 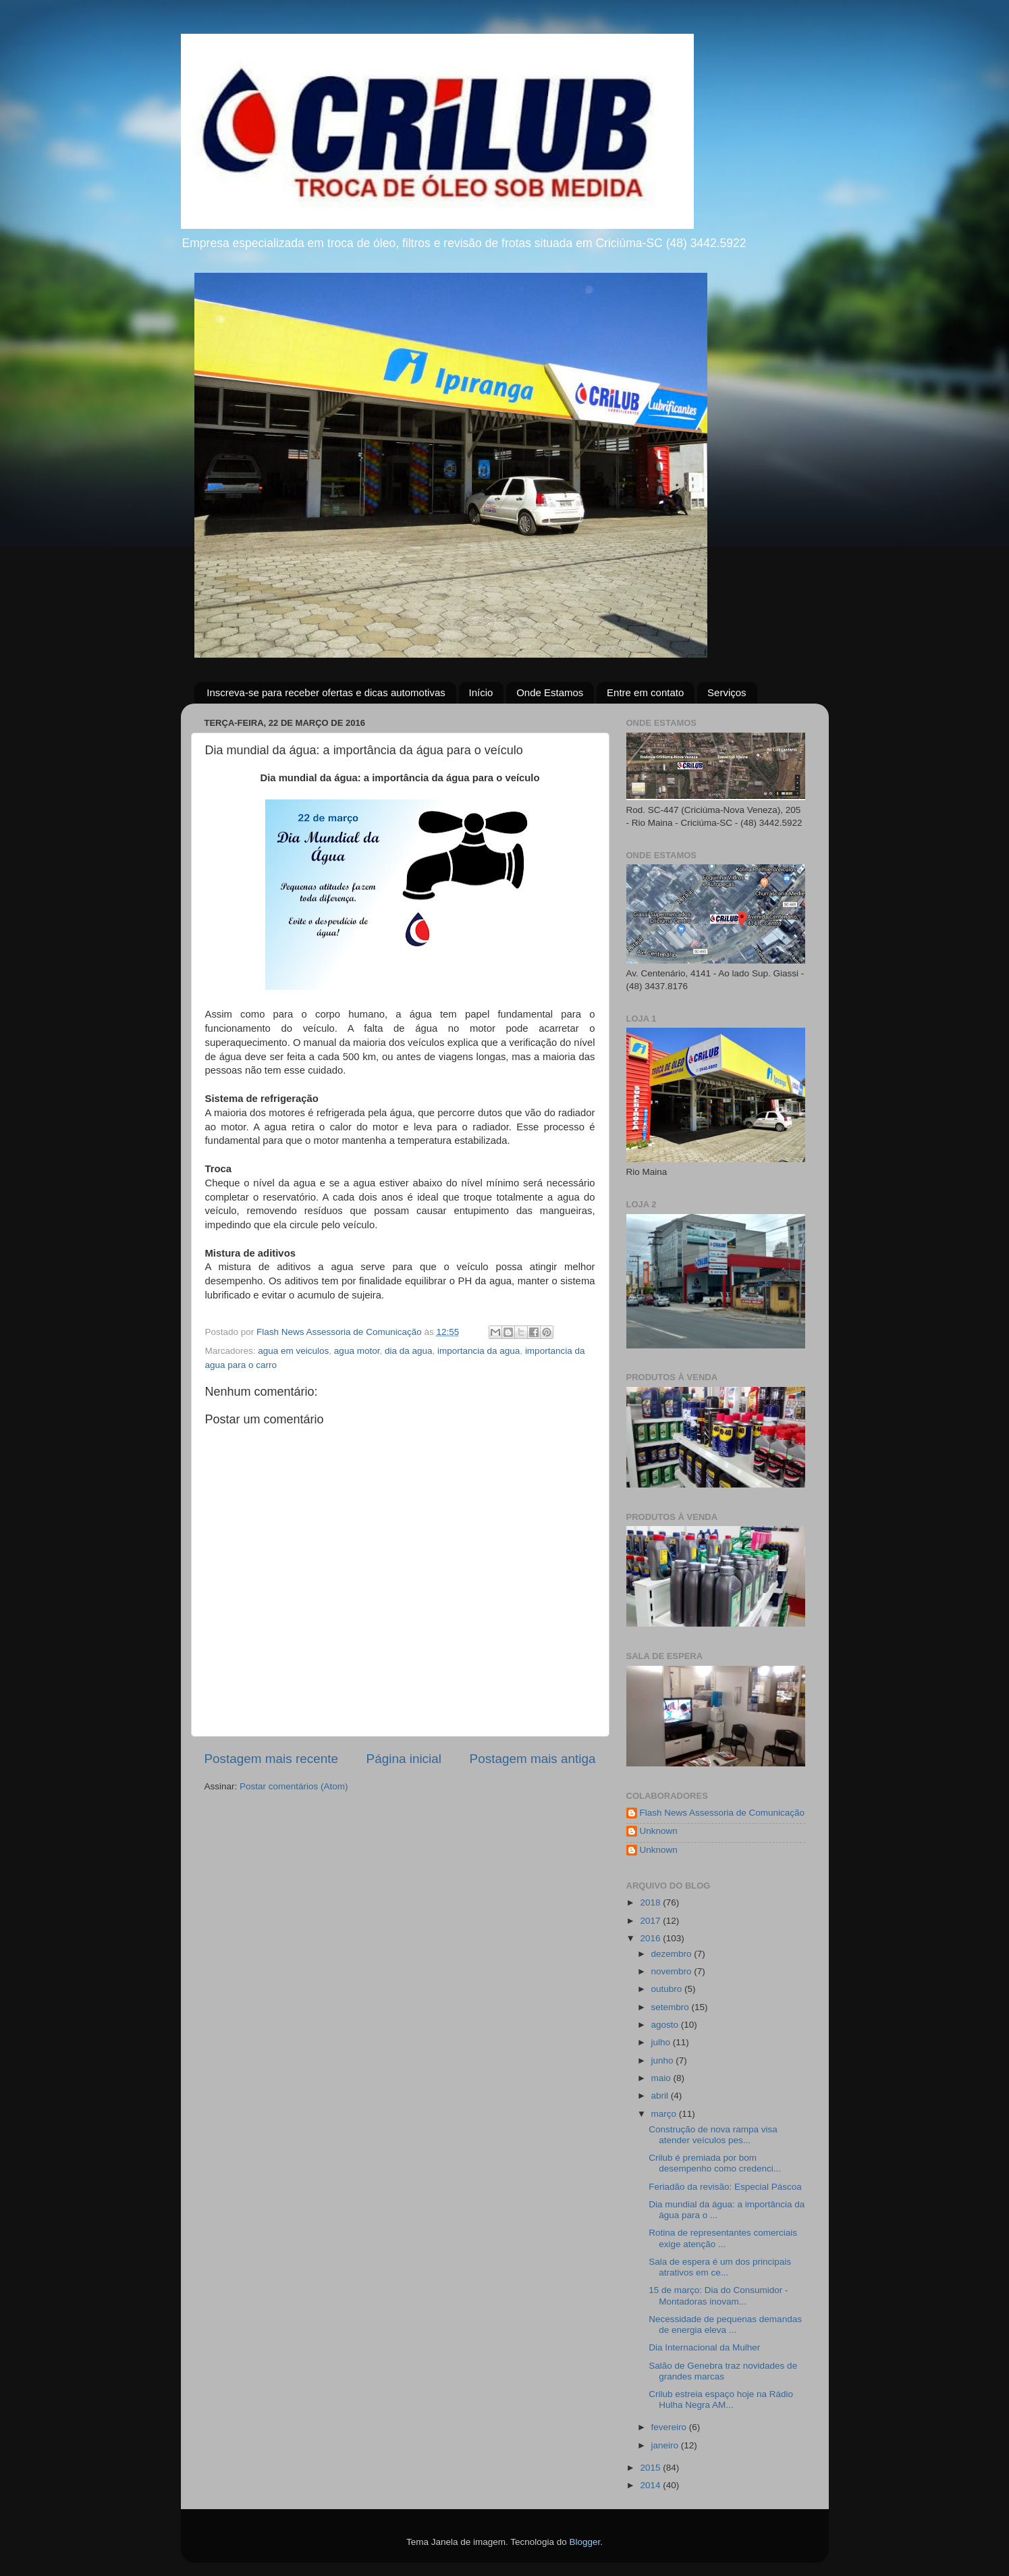 What do you see at coordinates (723, 2371) in the screenshot?
I see `Salão de Genebra traz novidades de grandes marcas` at bounding box center [723, 2371].